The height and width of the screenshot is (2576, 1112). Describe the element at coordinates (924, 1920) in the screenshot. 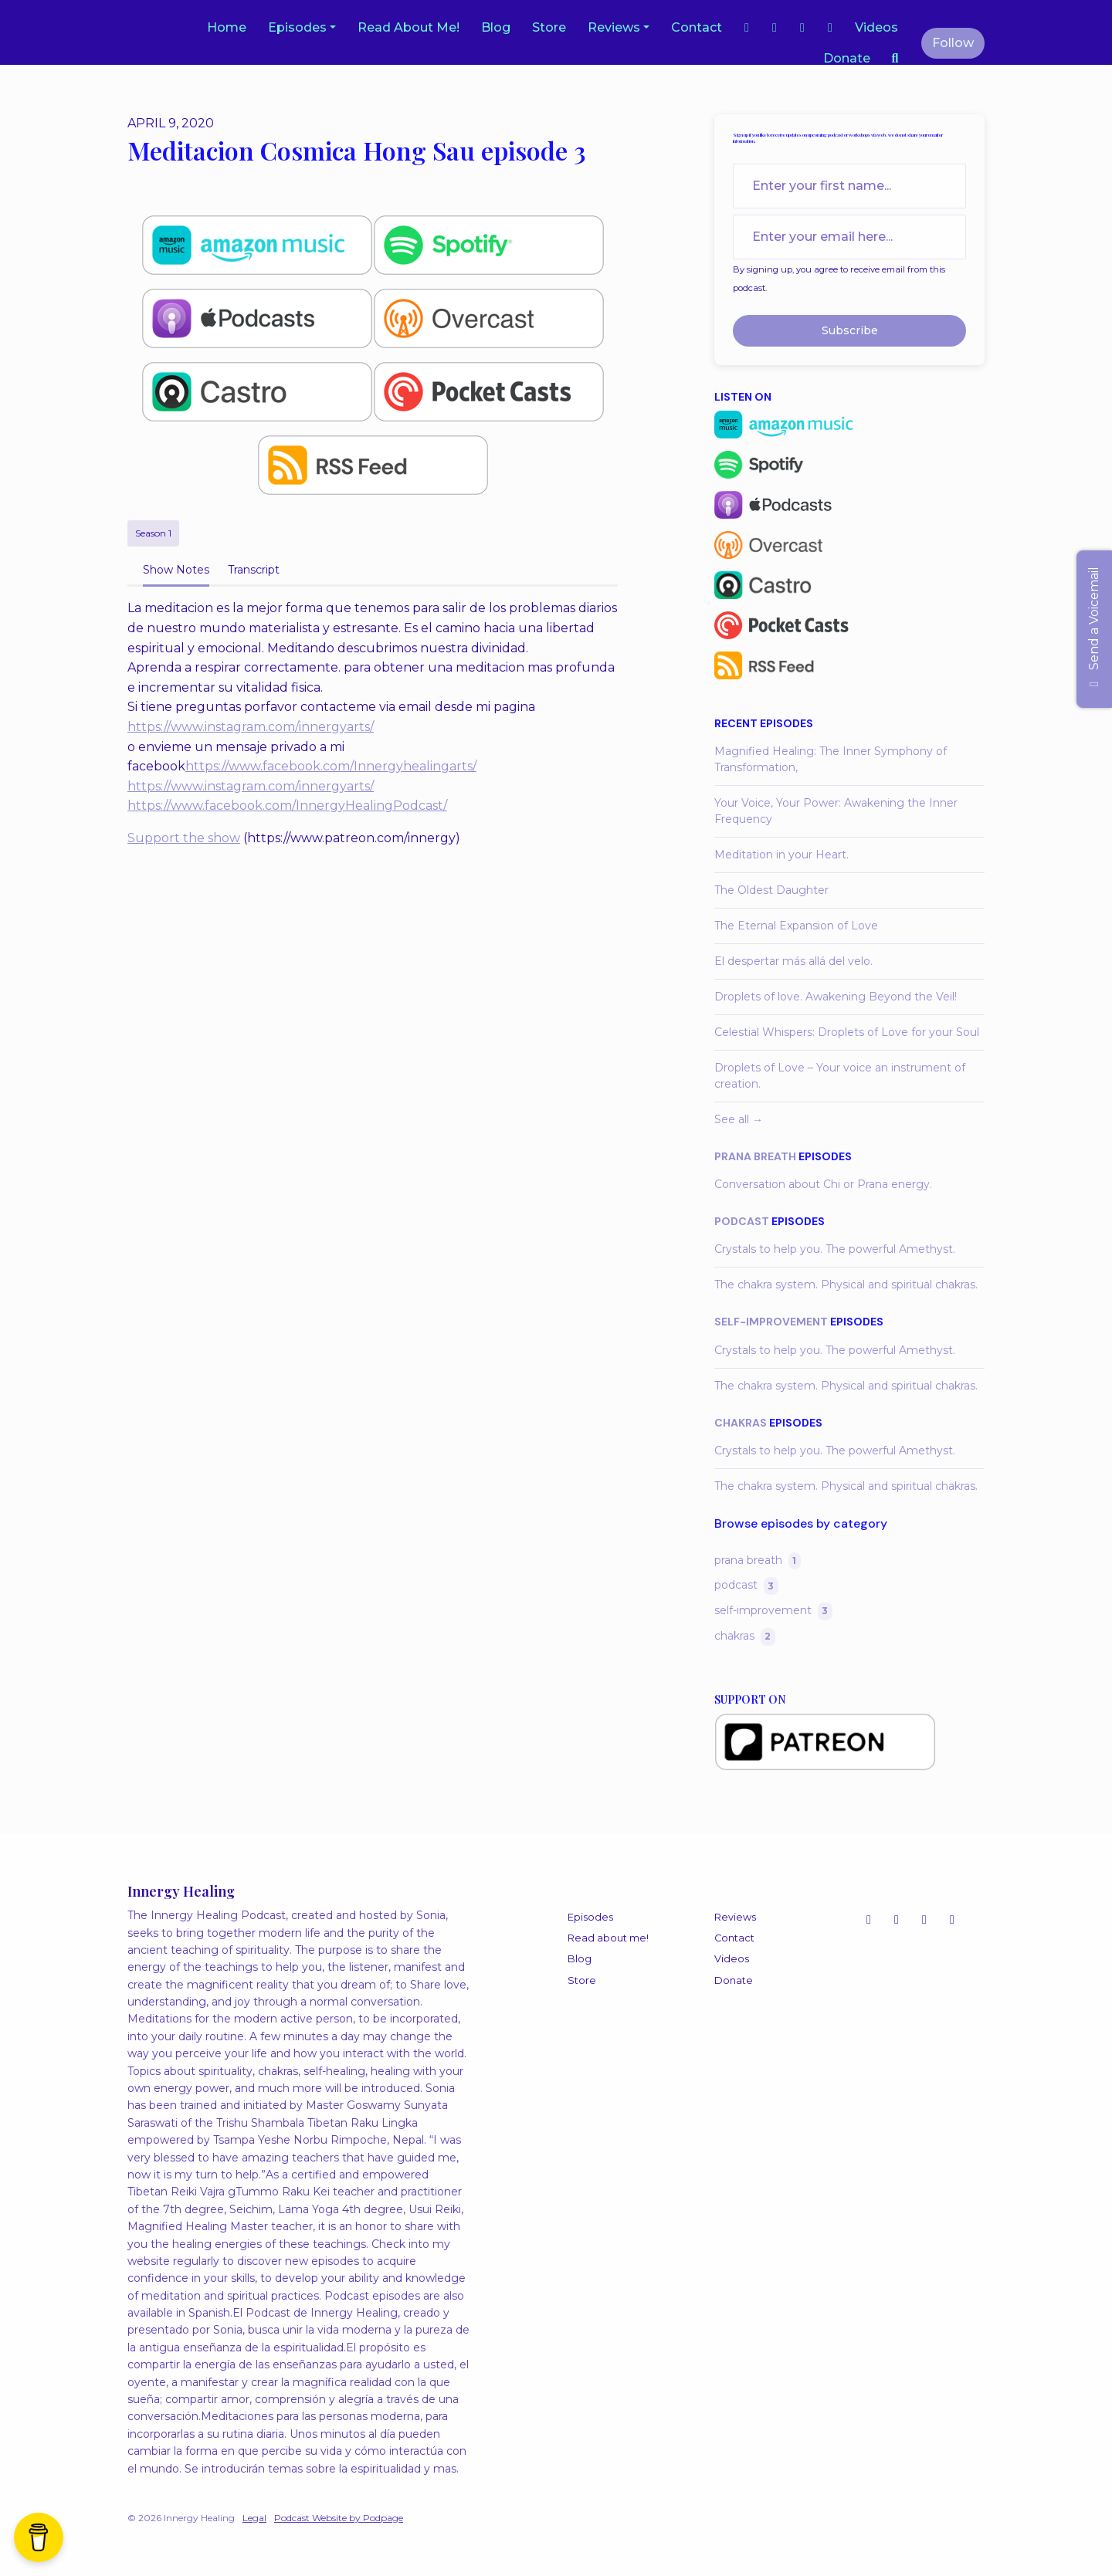

I see `[Facebook icon]` at that location.